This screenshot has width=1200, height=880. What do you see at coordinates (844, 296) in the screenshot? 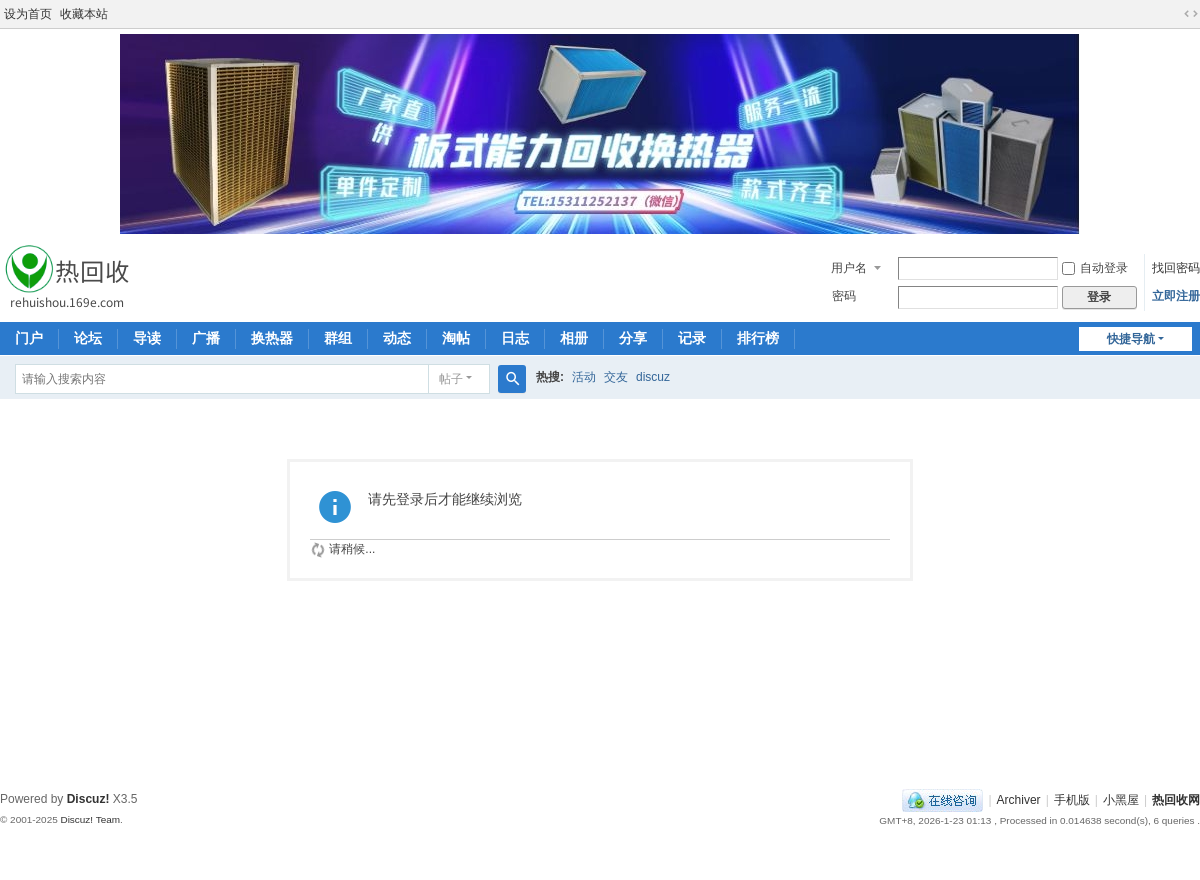
I see `密码` at bounding box center [844, 296].